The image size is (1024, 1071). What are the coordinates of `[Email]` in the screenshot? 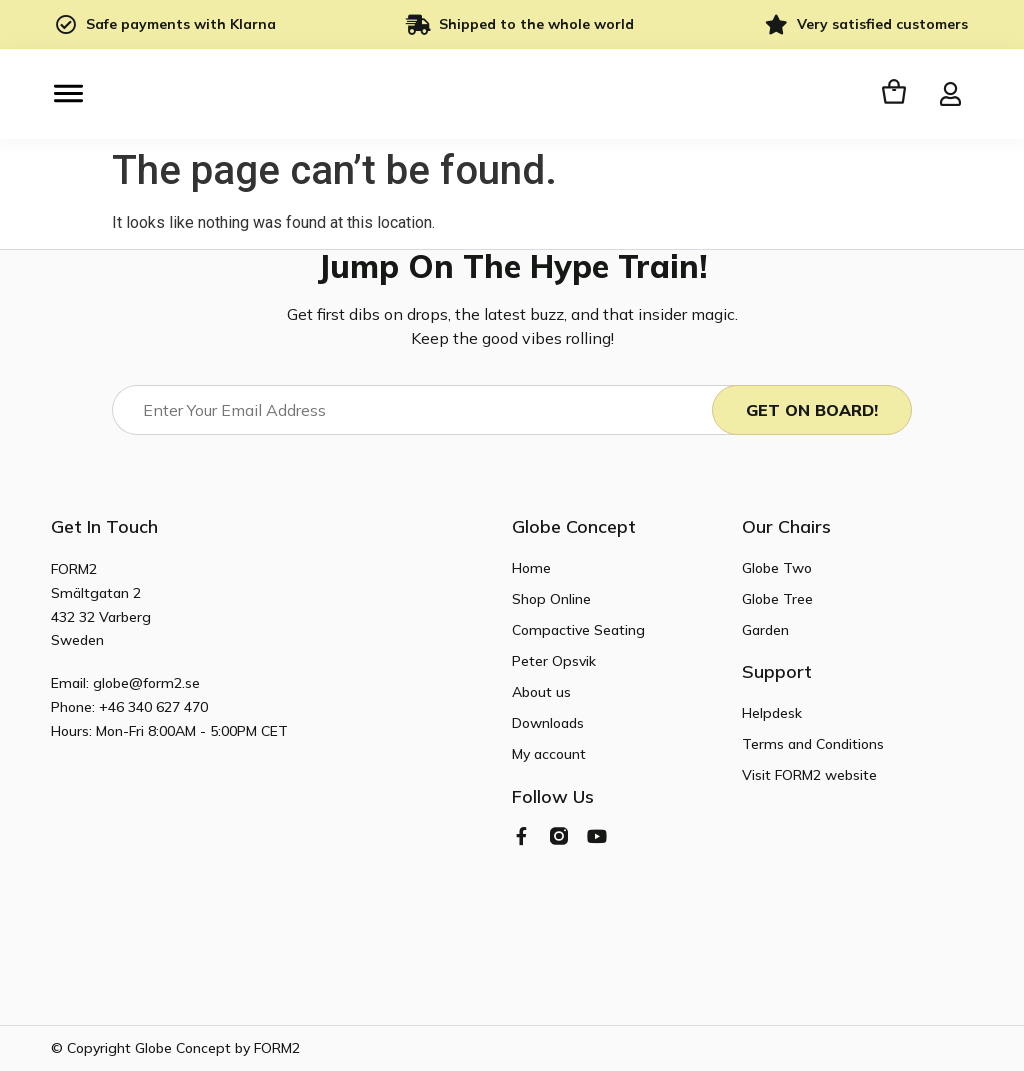 It's located at (429, 410).